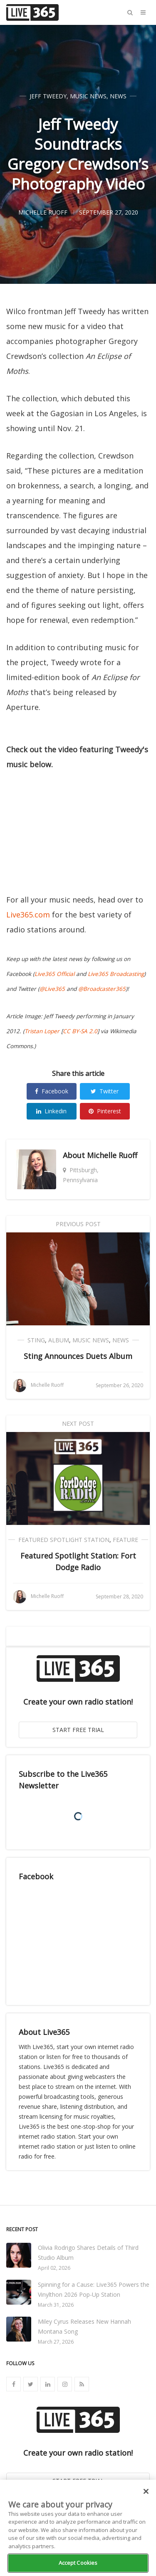 This screenshot has width=156, height=2576. What do you see at coordinates (146, 2491) in the screenshot?
I see `[Close]` at bounding box center [146, 2491].